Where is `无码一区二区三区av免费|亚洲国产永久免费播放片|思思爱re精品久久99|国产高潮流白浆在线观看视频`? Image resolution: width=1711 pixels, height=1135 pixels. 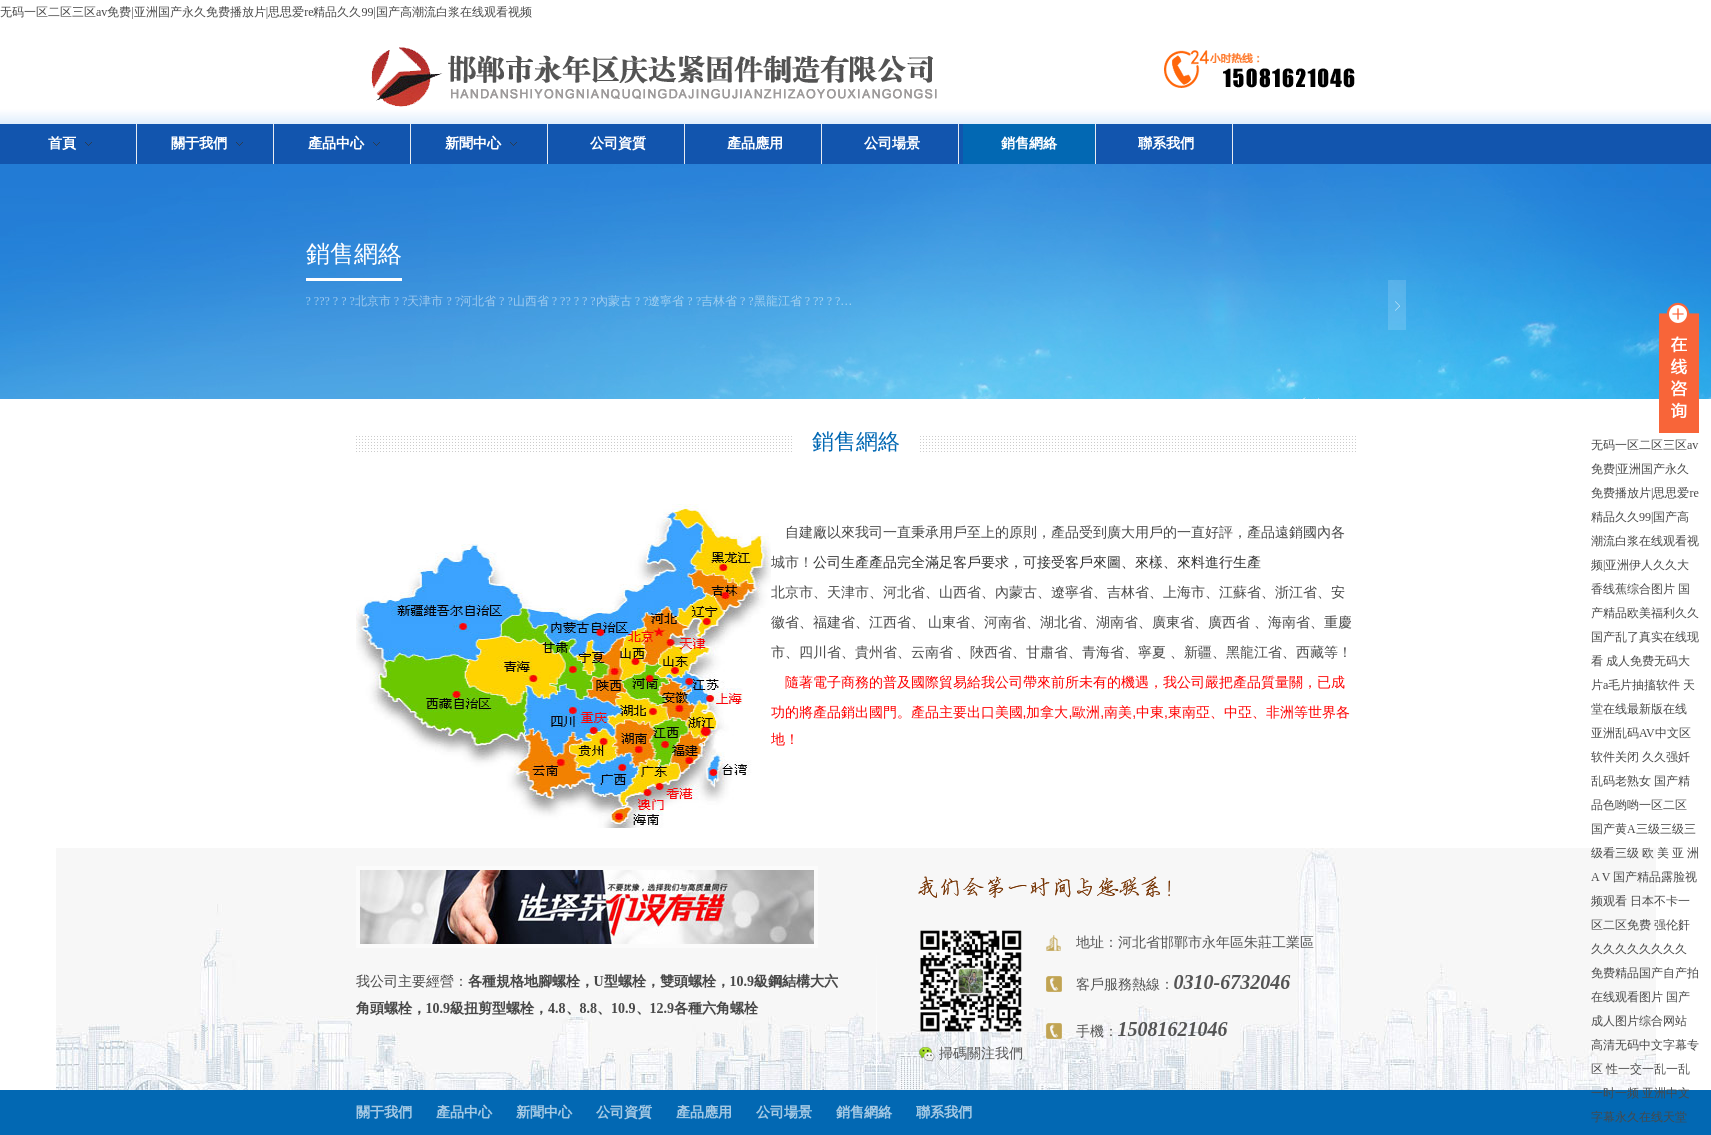 无码一区二区三区av免费|亚洲国产永久免费播放片|思思爱re精品久久99|国产高潮流白浆在线观看视频 is located at coordinates (266, 12).